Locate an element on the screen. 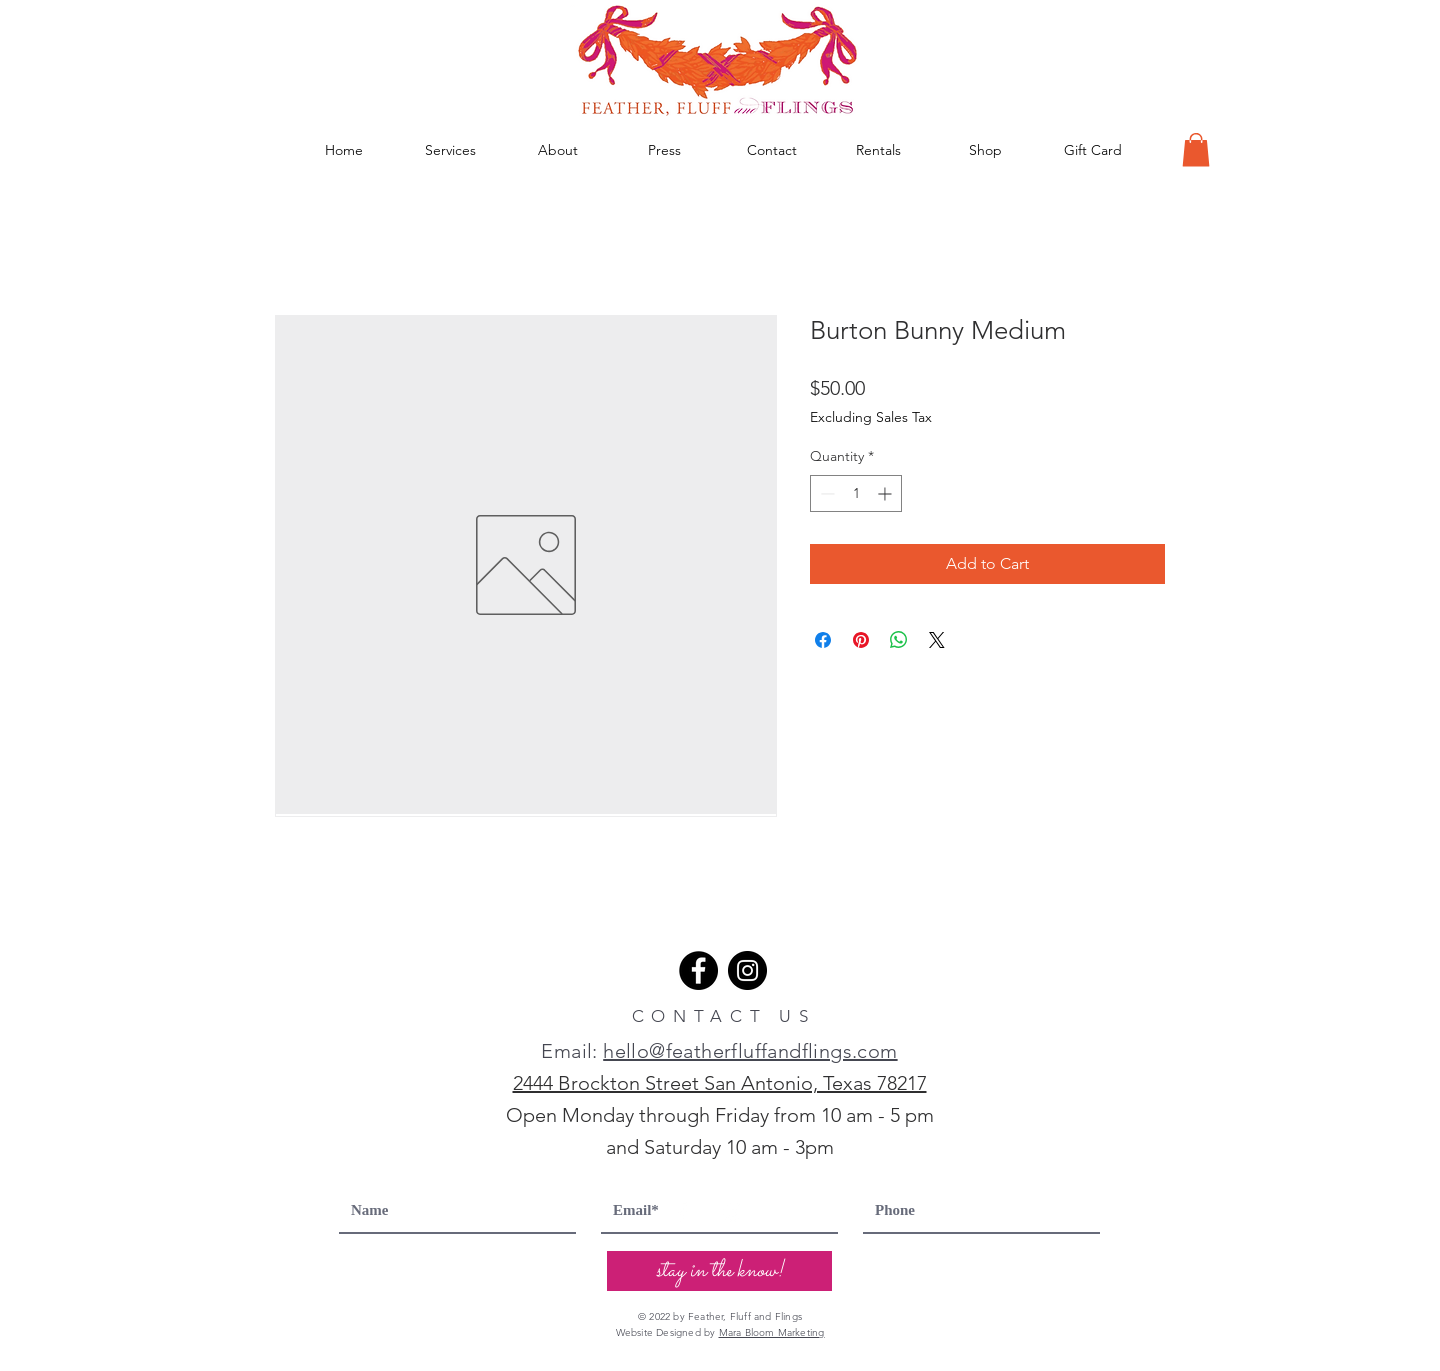 The height and width of the screenshot is (1371, 1440). [stay in the know!] is located at coordinates (719, 1271).